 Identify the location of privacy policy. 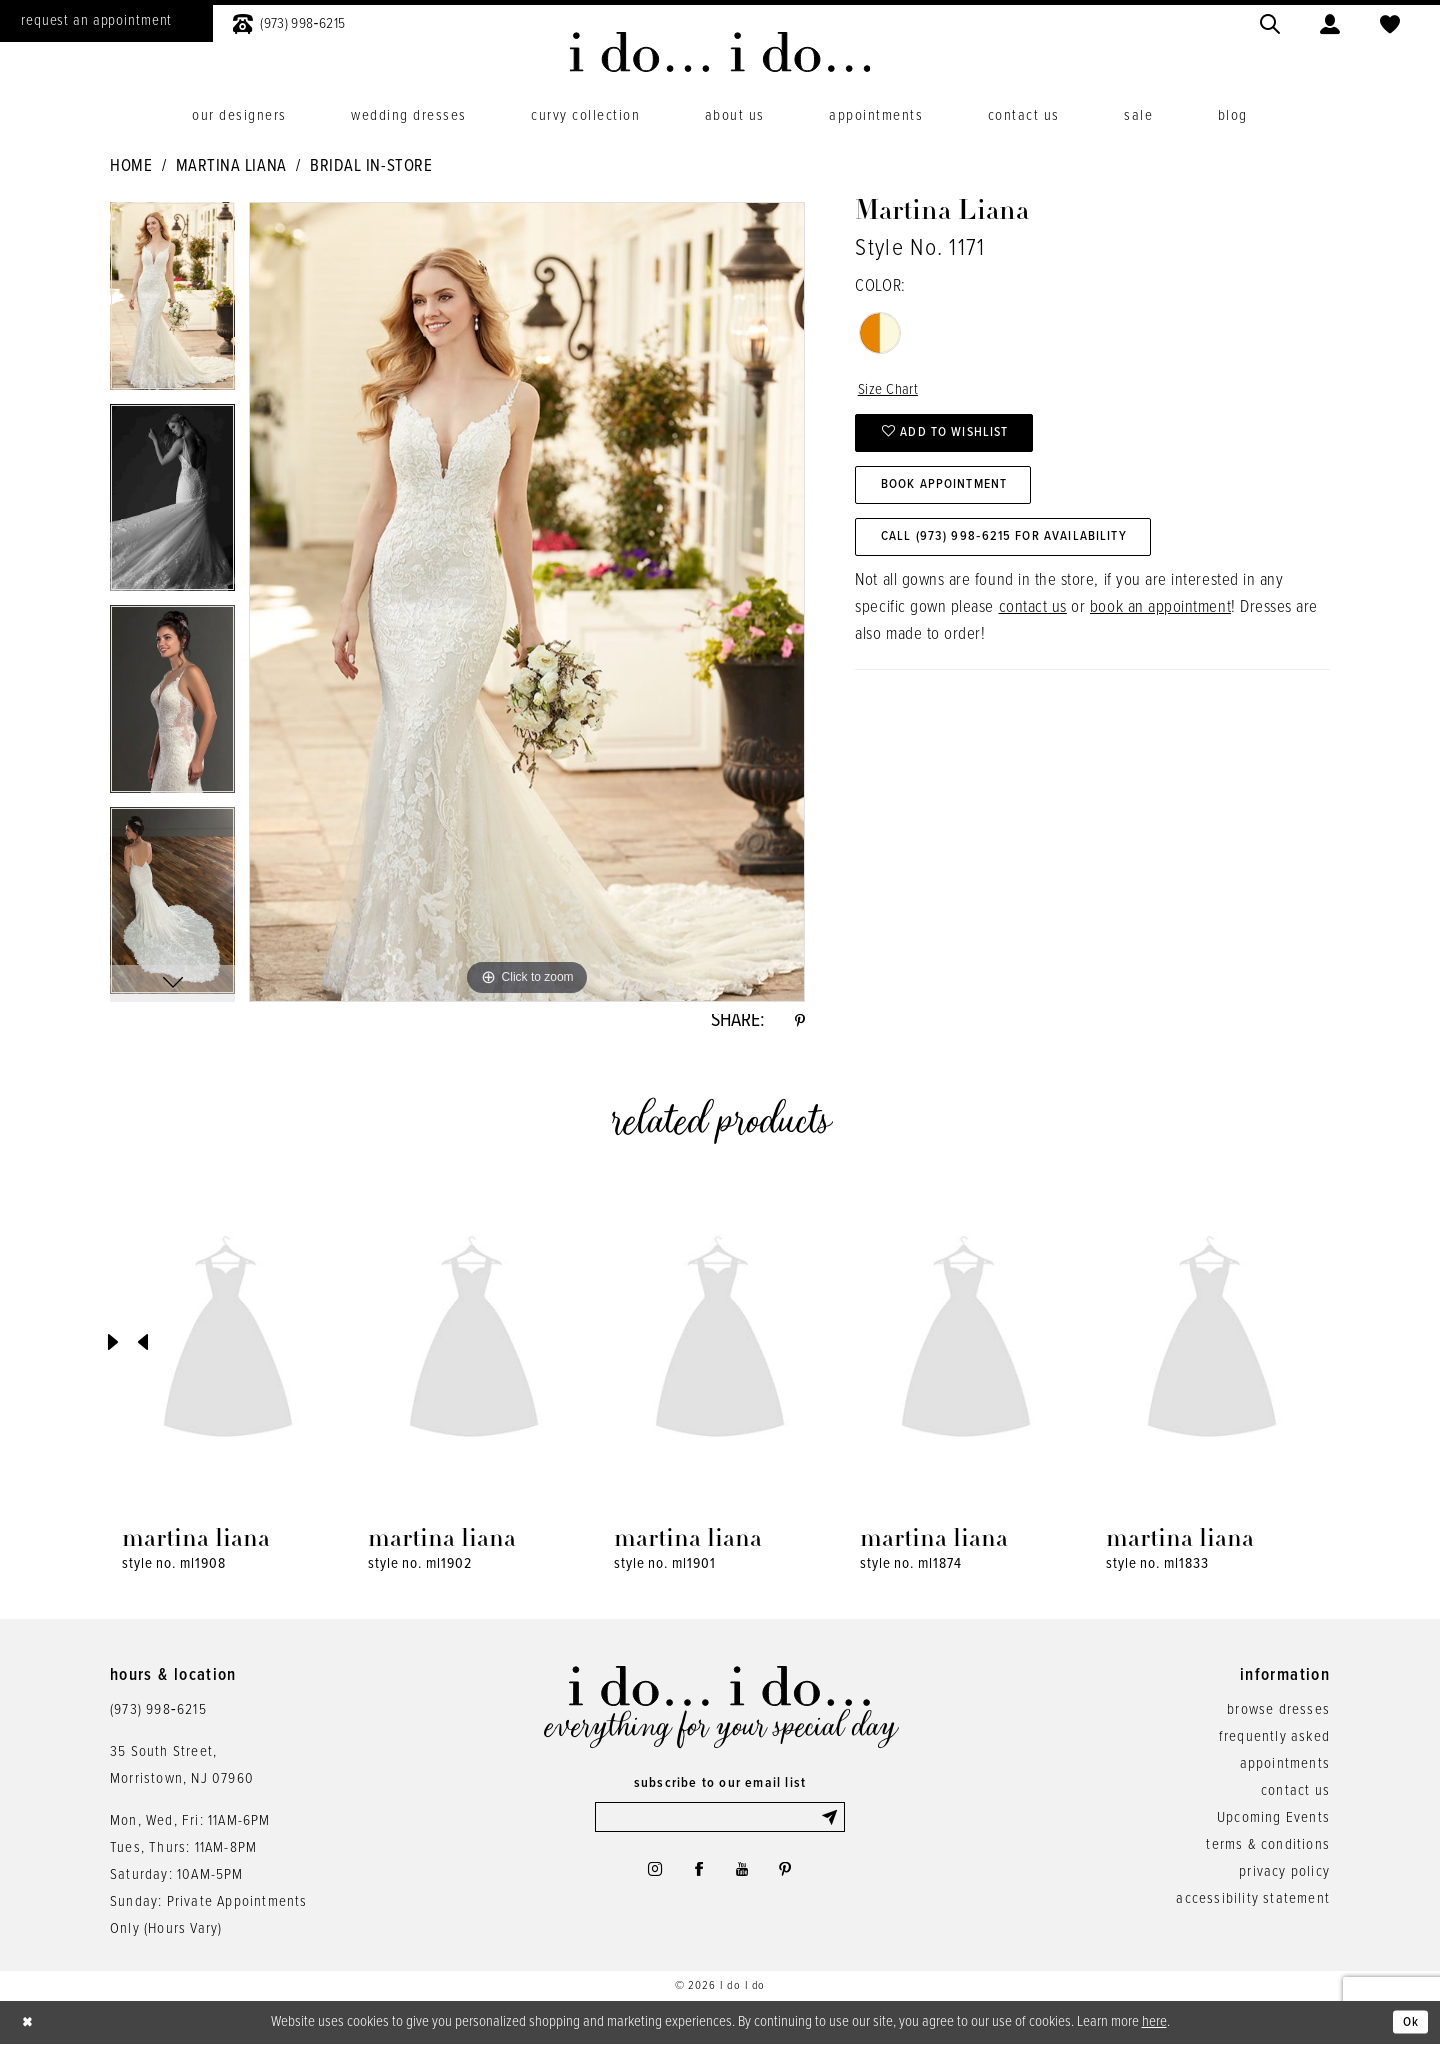
(1284, 1877).